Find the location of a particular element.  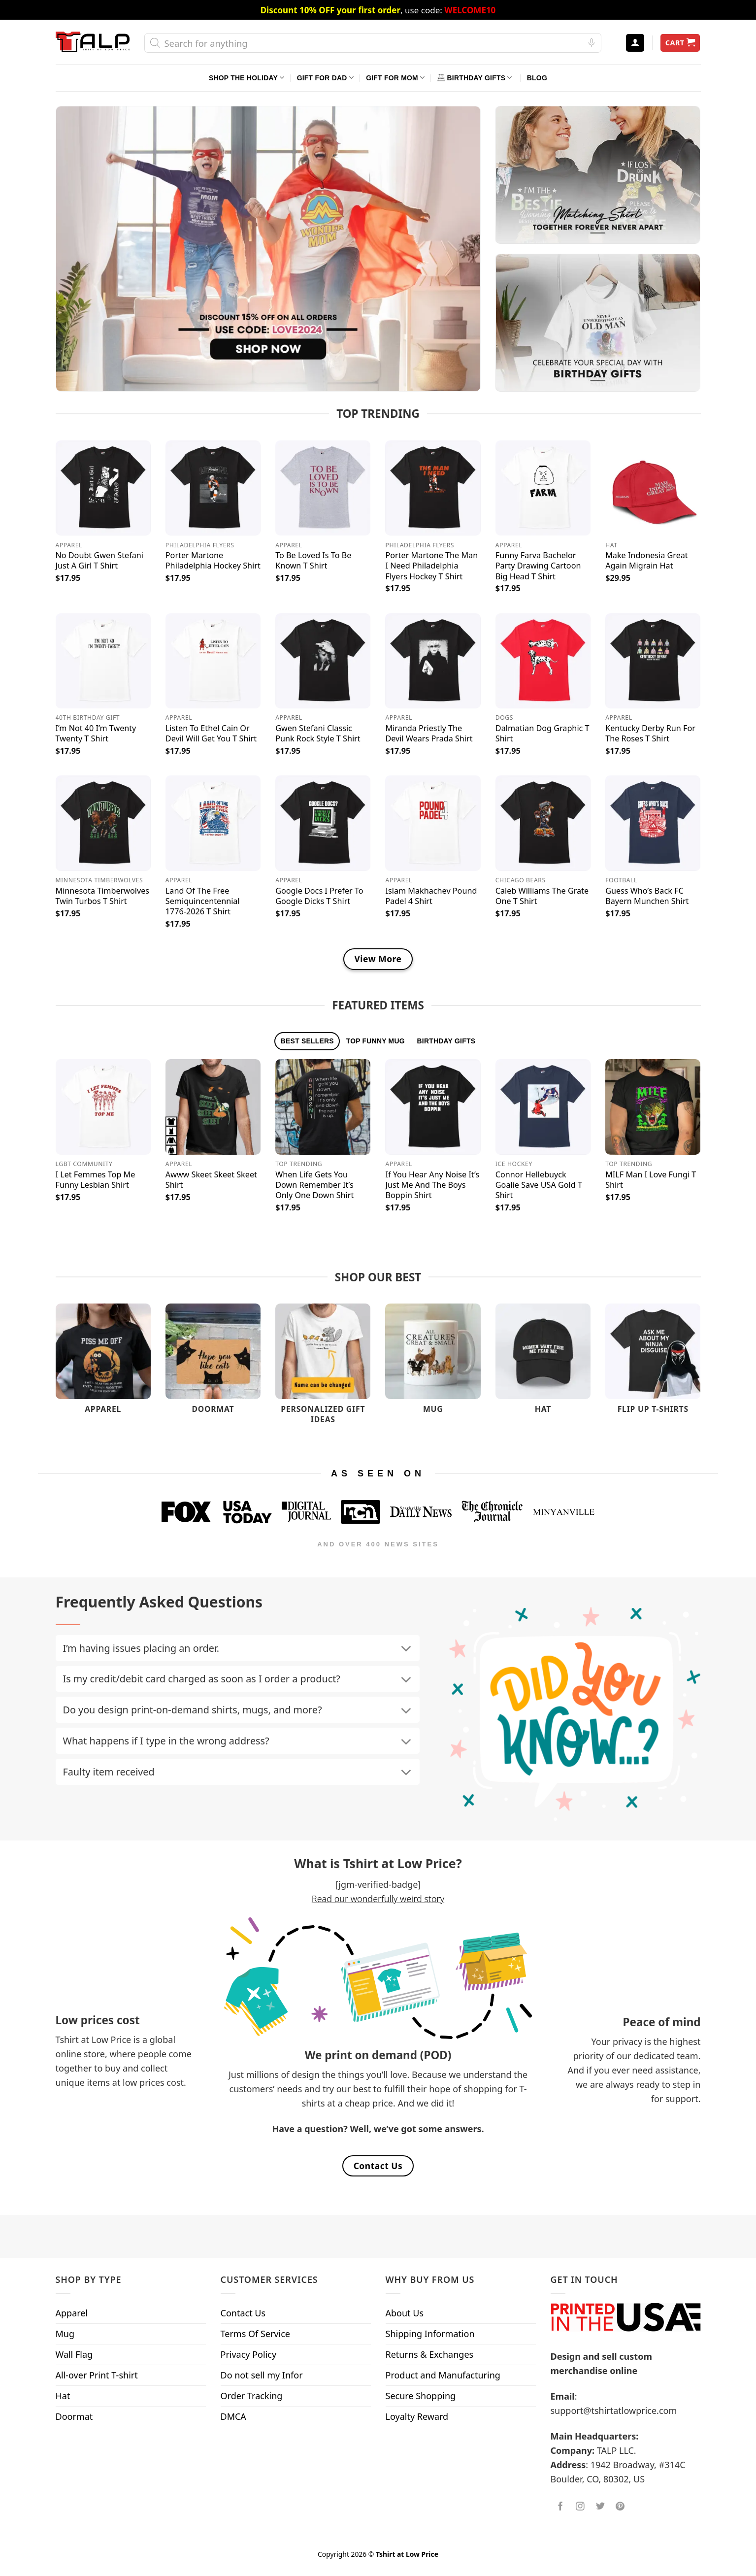

Apparel is located at coordinates (72, 2313).